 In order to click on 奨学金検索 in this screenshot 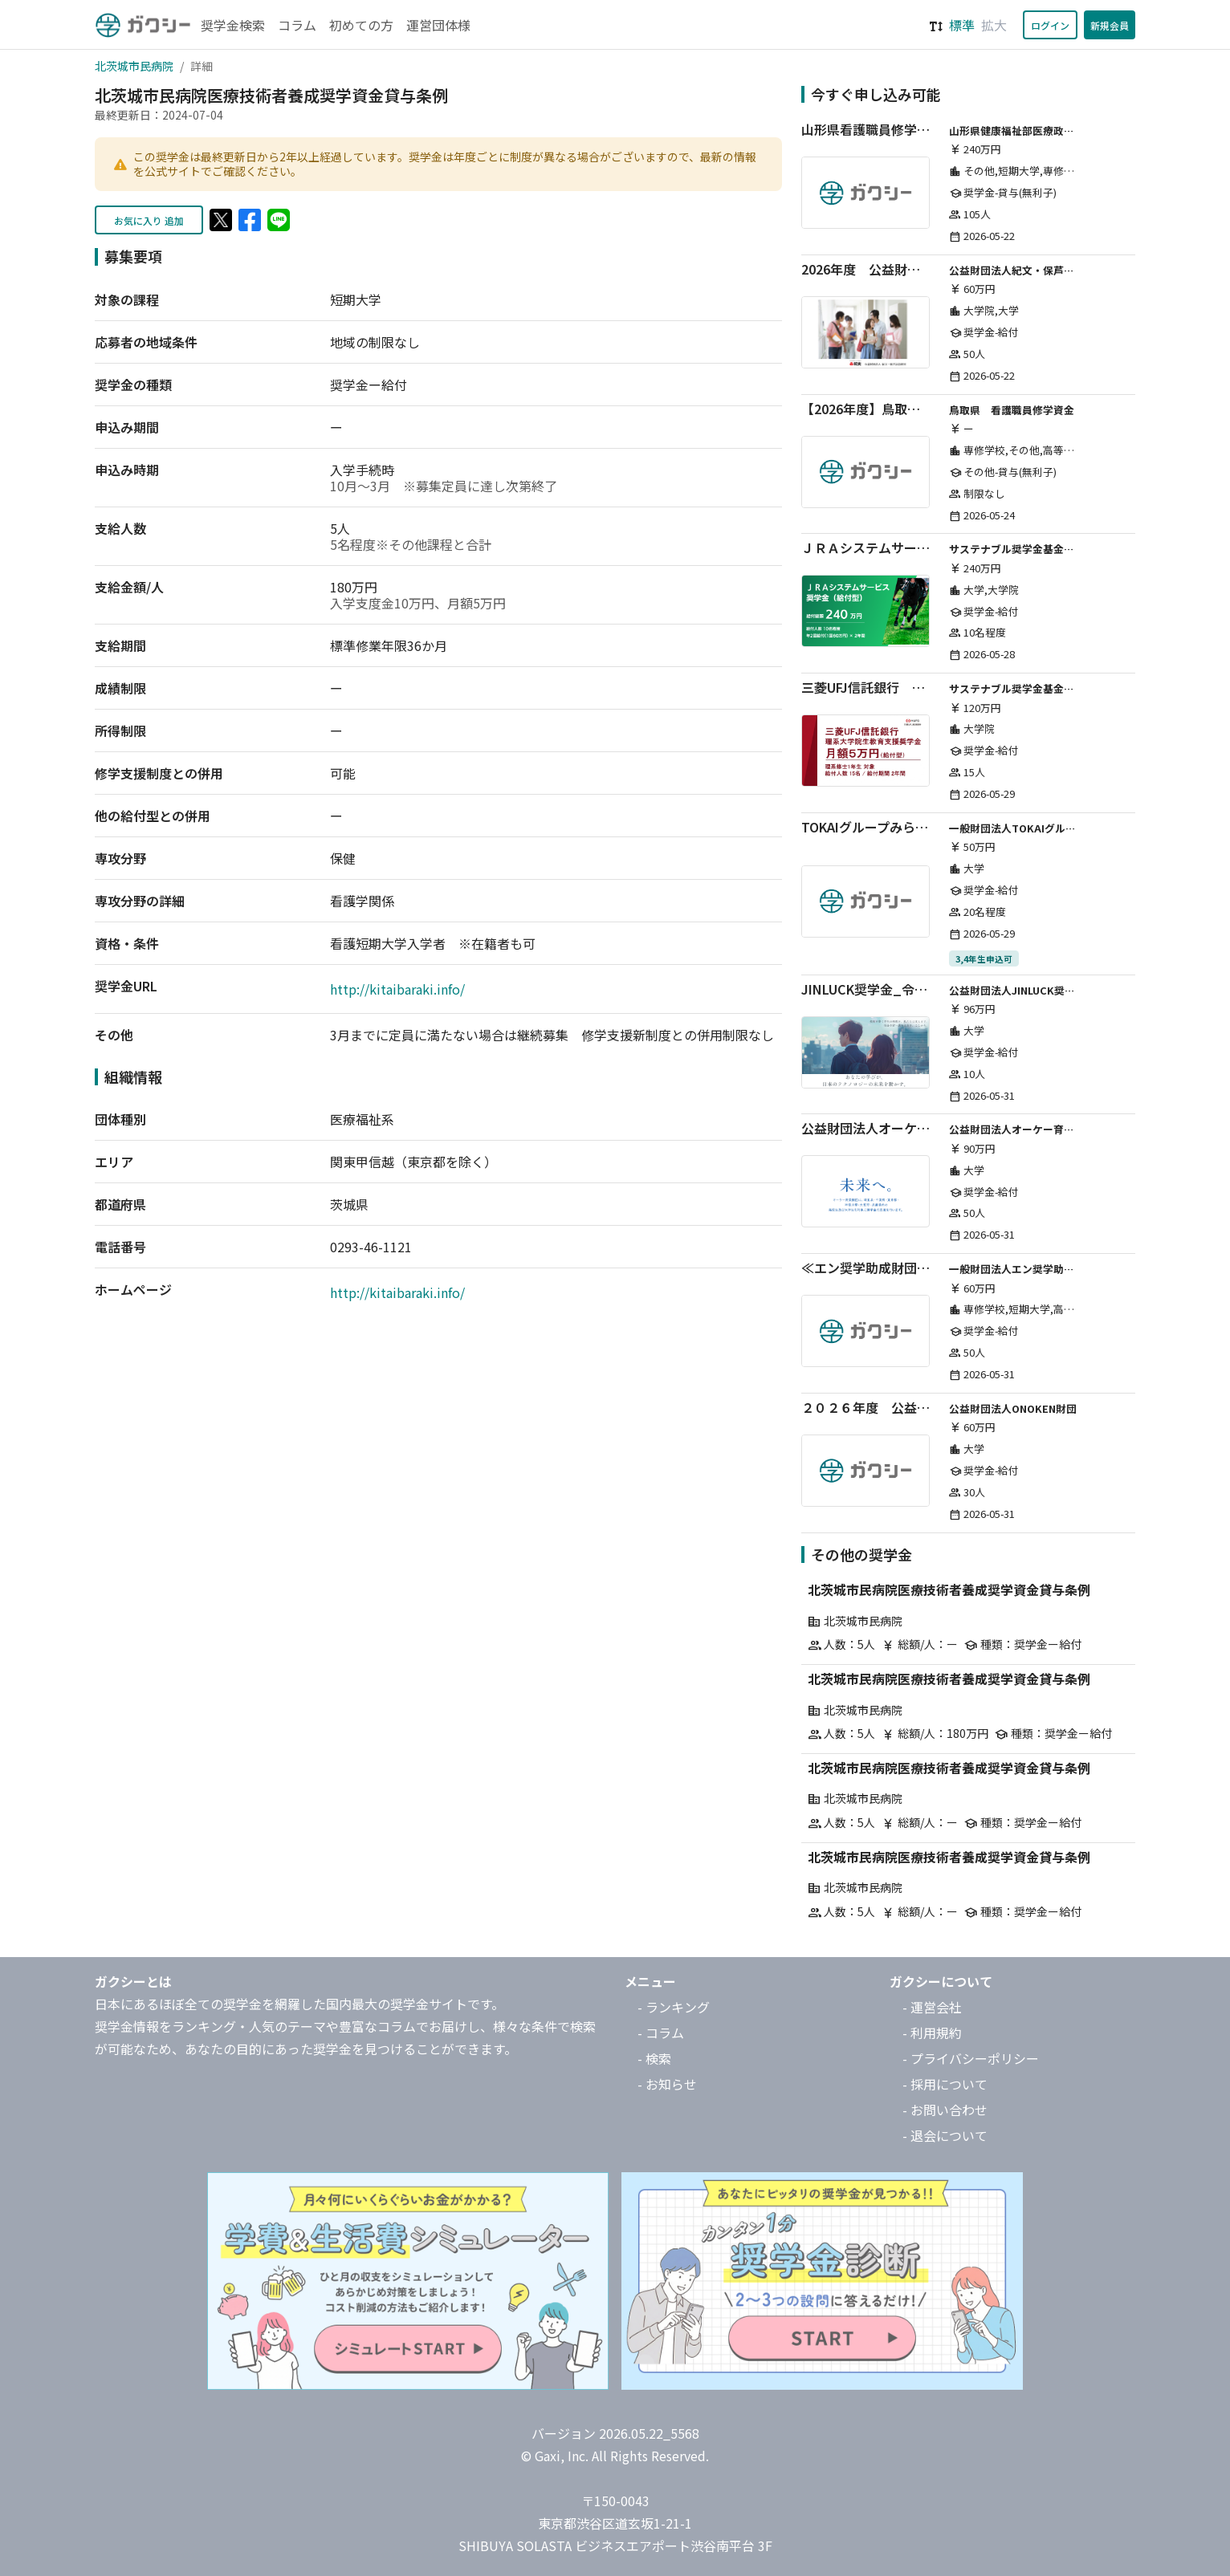, I will do `click(233, 25)`.